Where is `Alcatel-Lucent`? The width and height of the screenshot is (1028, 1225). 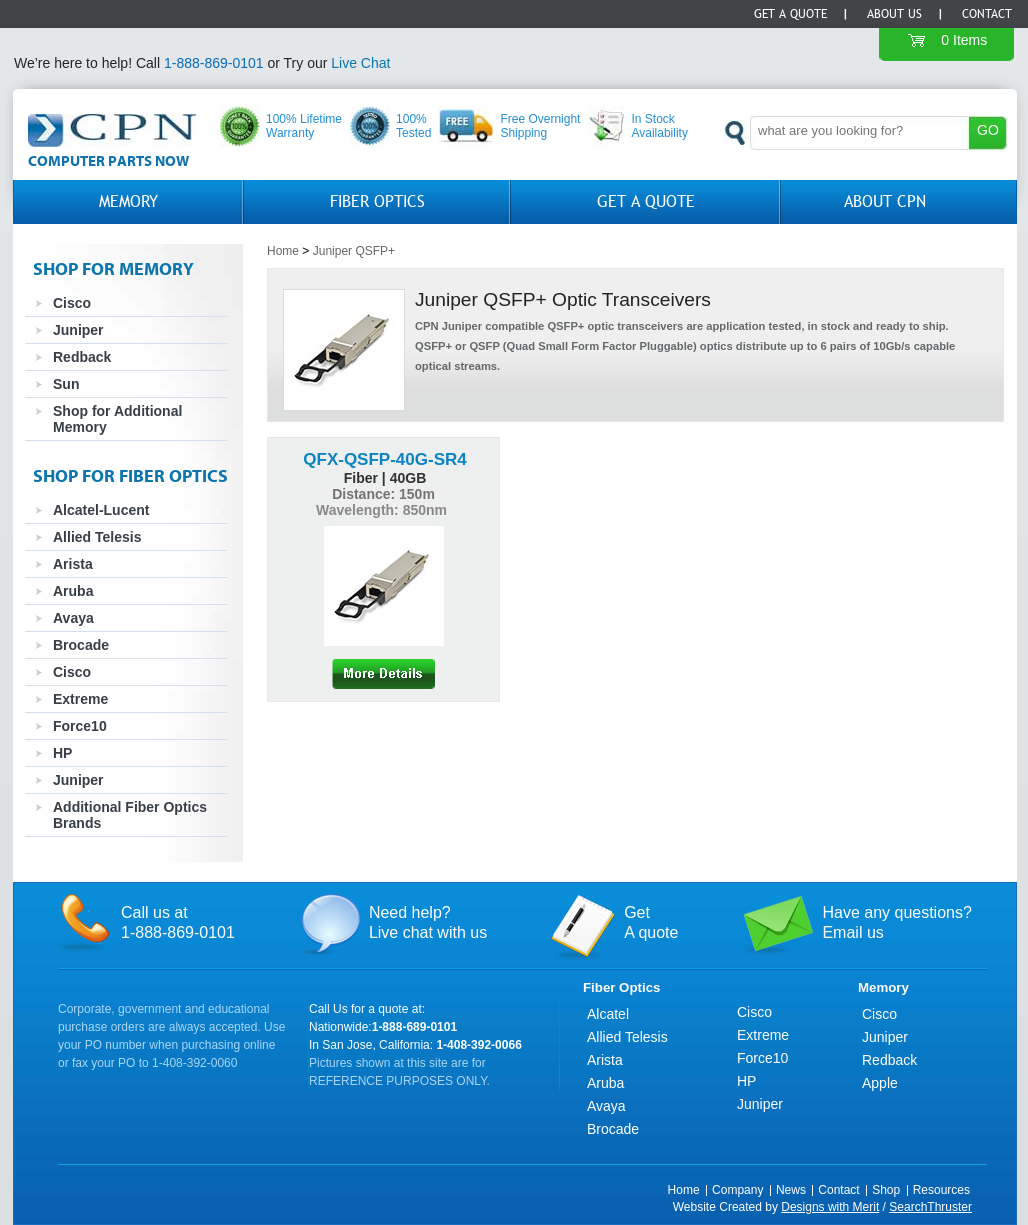 Alcatel-Lucent is located at coordinates (101, 510).